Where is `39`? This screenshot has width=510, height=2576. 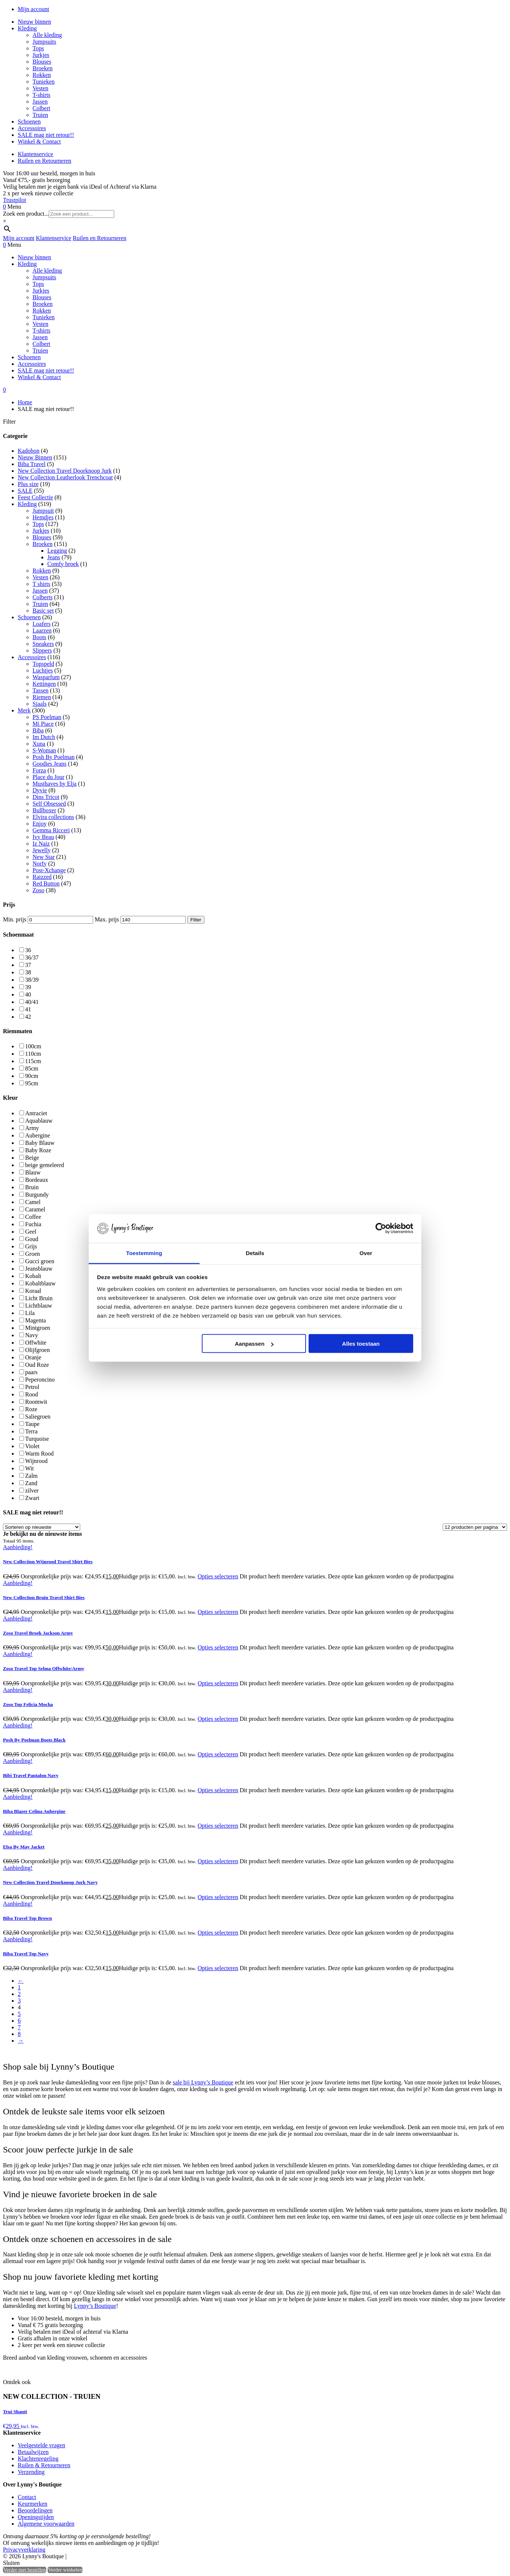
39 is located at coordinates (28, 987).